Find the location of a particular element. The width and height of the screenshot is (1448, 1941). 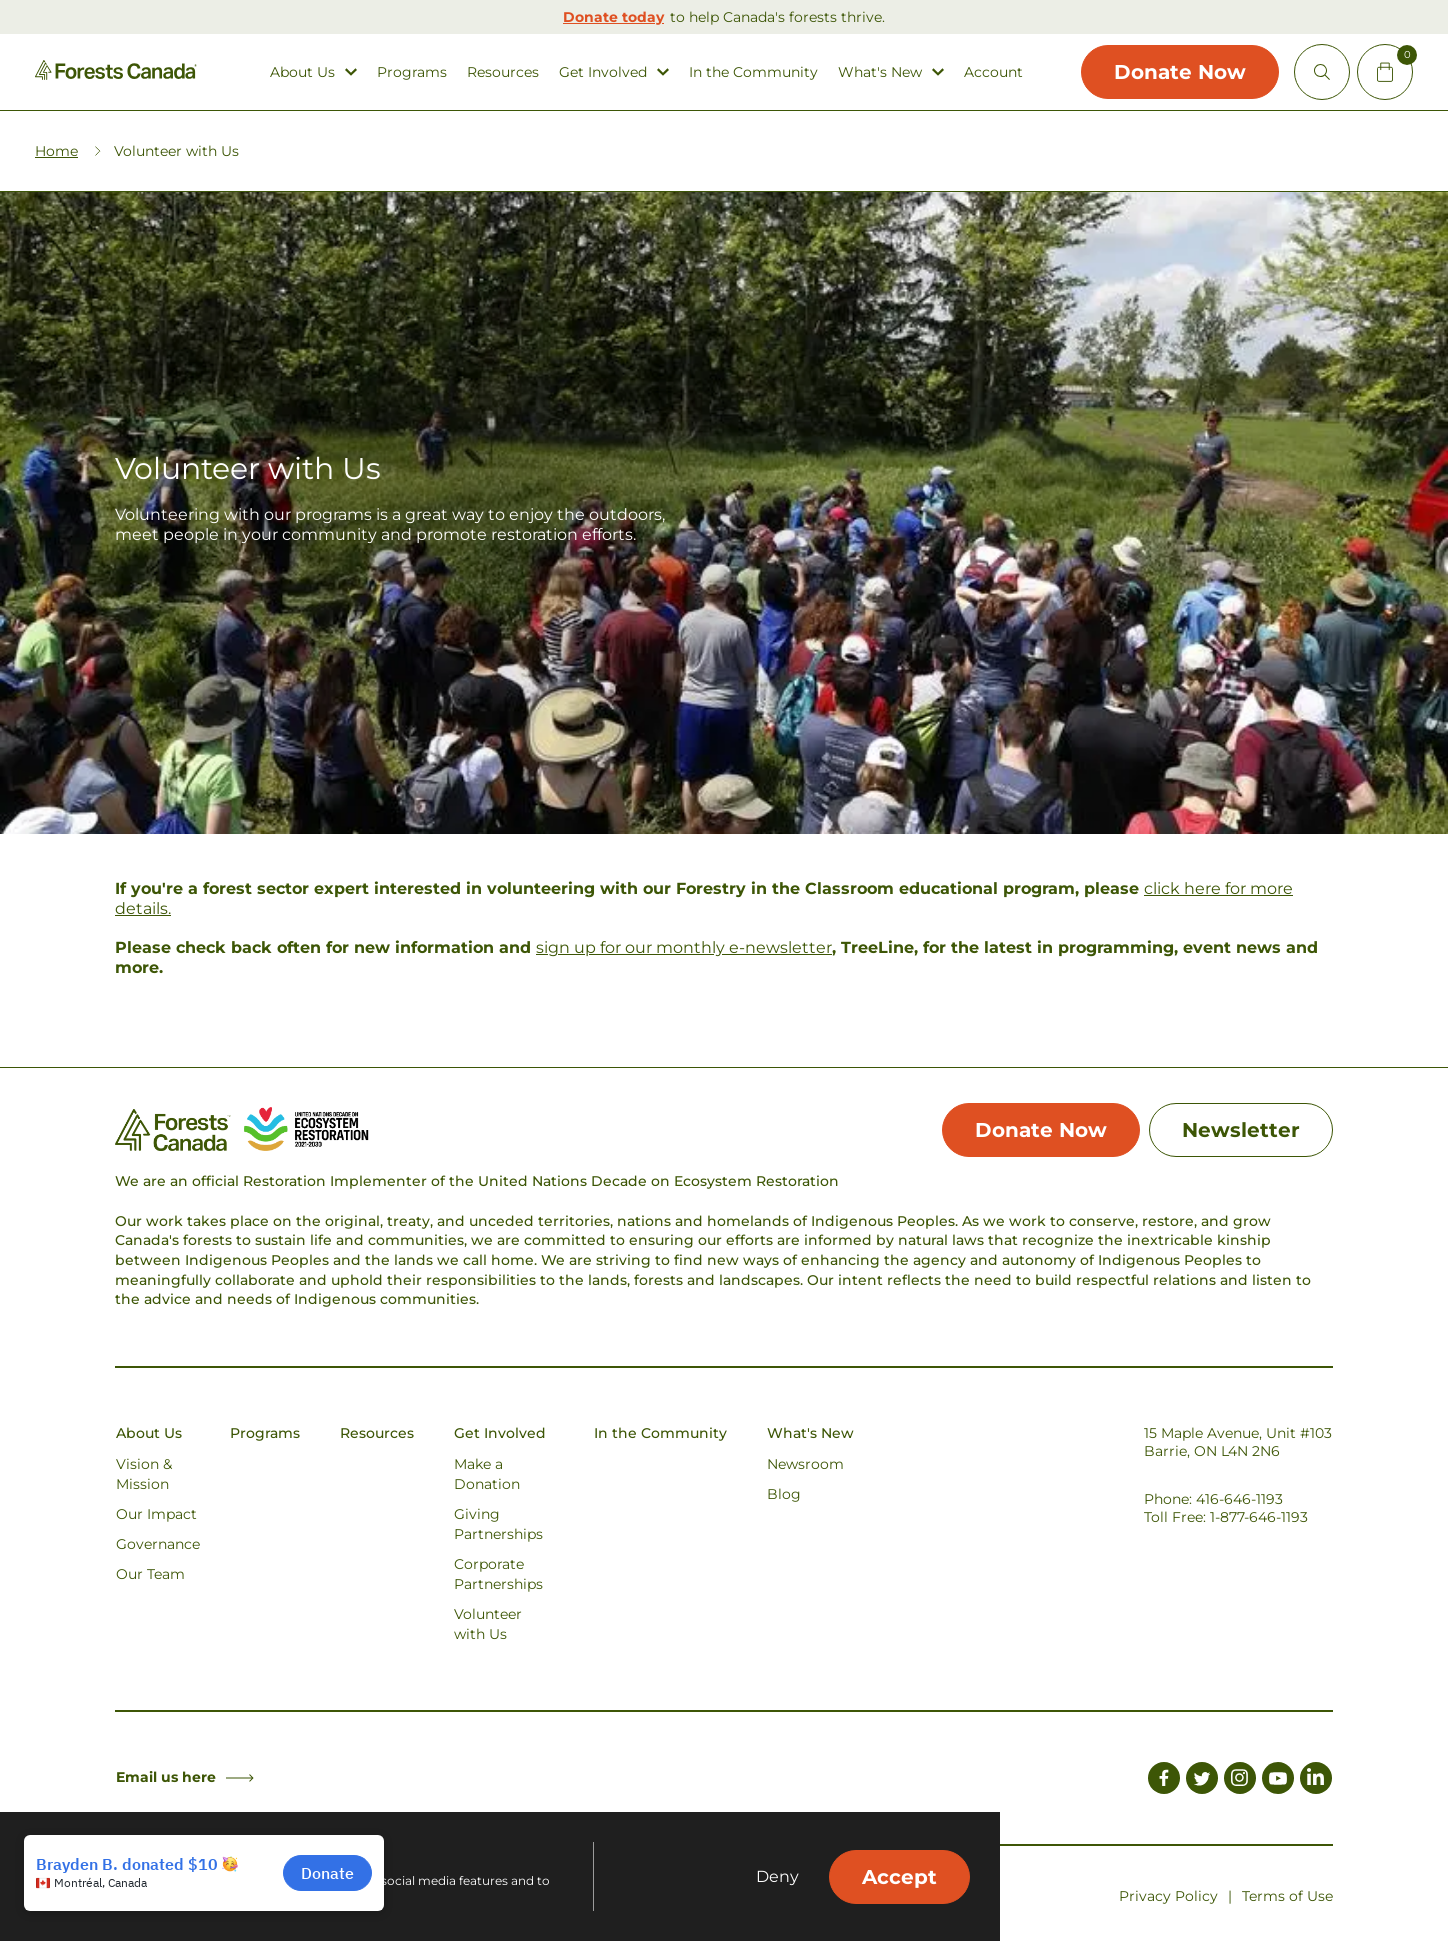

Donate today is located at coordinates (613, 17).